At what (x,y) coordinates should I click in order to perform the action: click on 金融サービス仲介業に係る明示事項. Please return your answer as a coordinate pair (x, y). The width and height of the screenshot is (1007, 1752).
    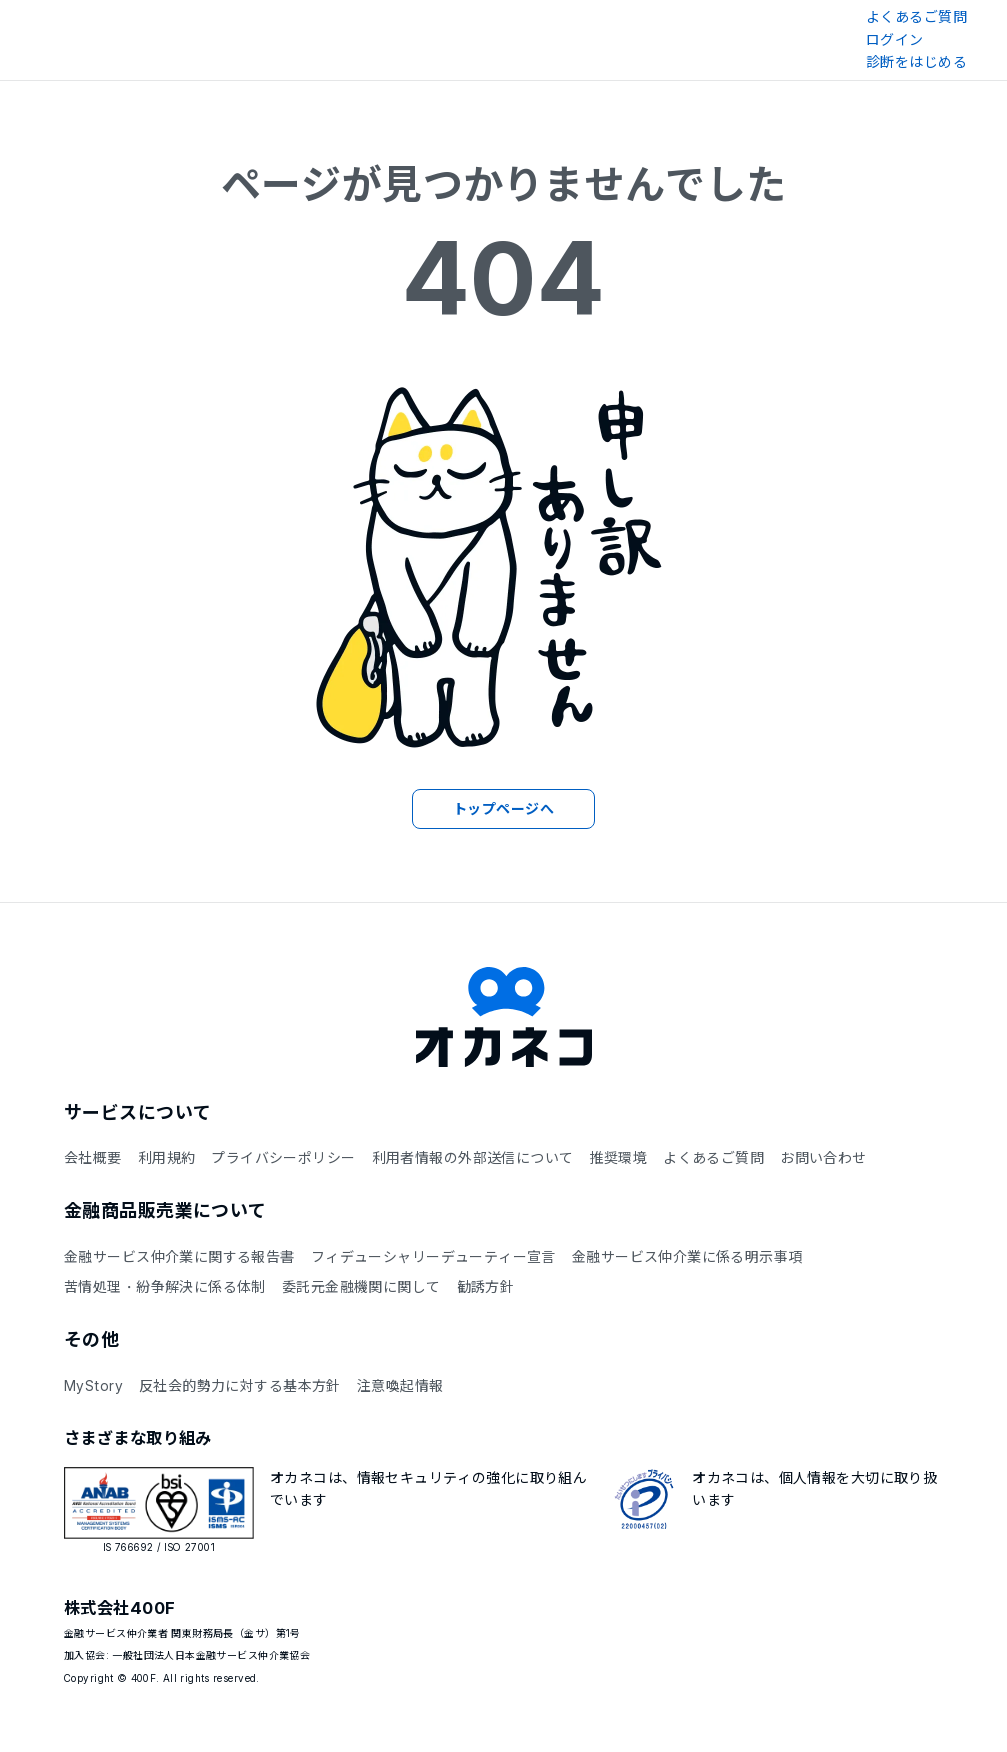
    Looking at the image, I should click on (687, 1256).